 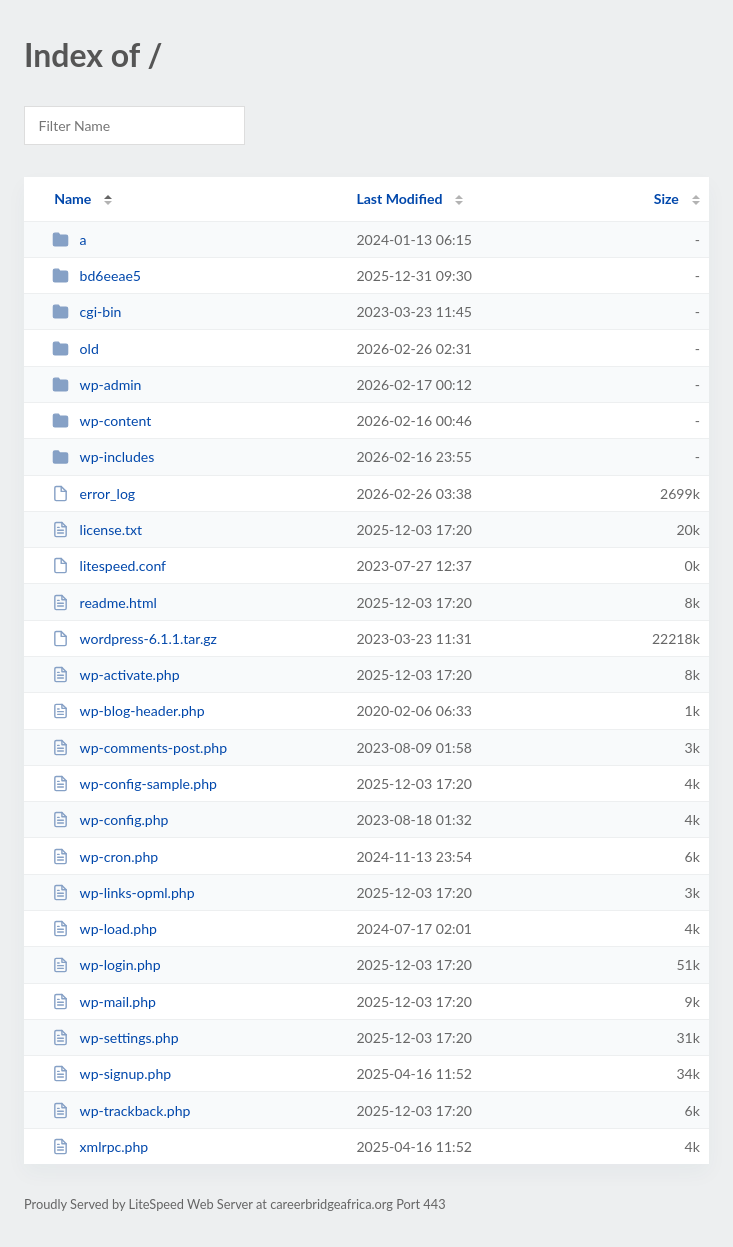 What do you see at coordinates (101, 420) in the screenshot?
I see `wp-content` at bounding box center [101, 420].